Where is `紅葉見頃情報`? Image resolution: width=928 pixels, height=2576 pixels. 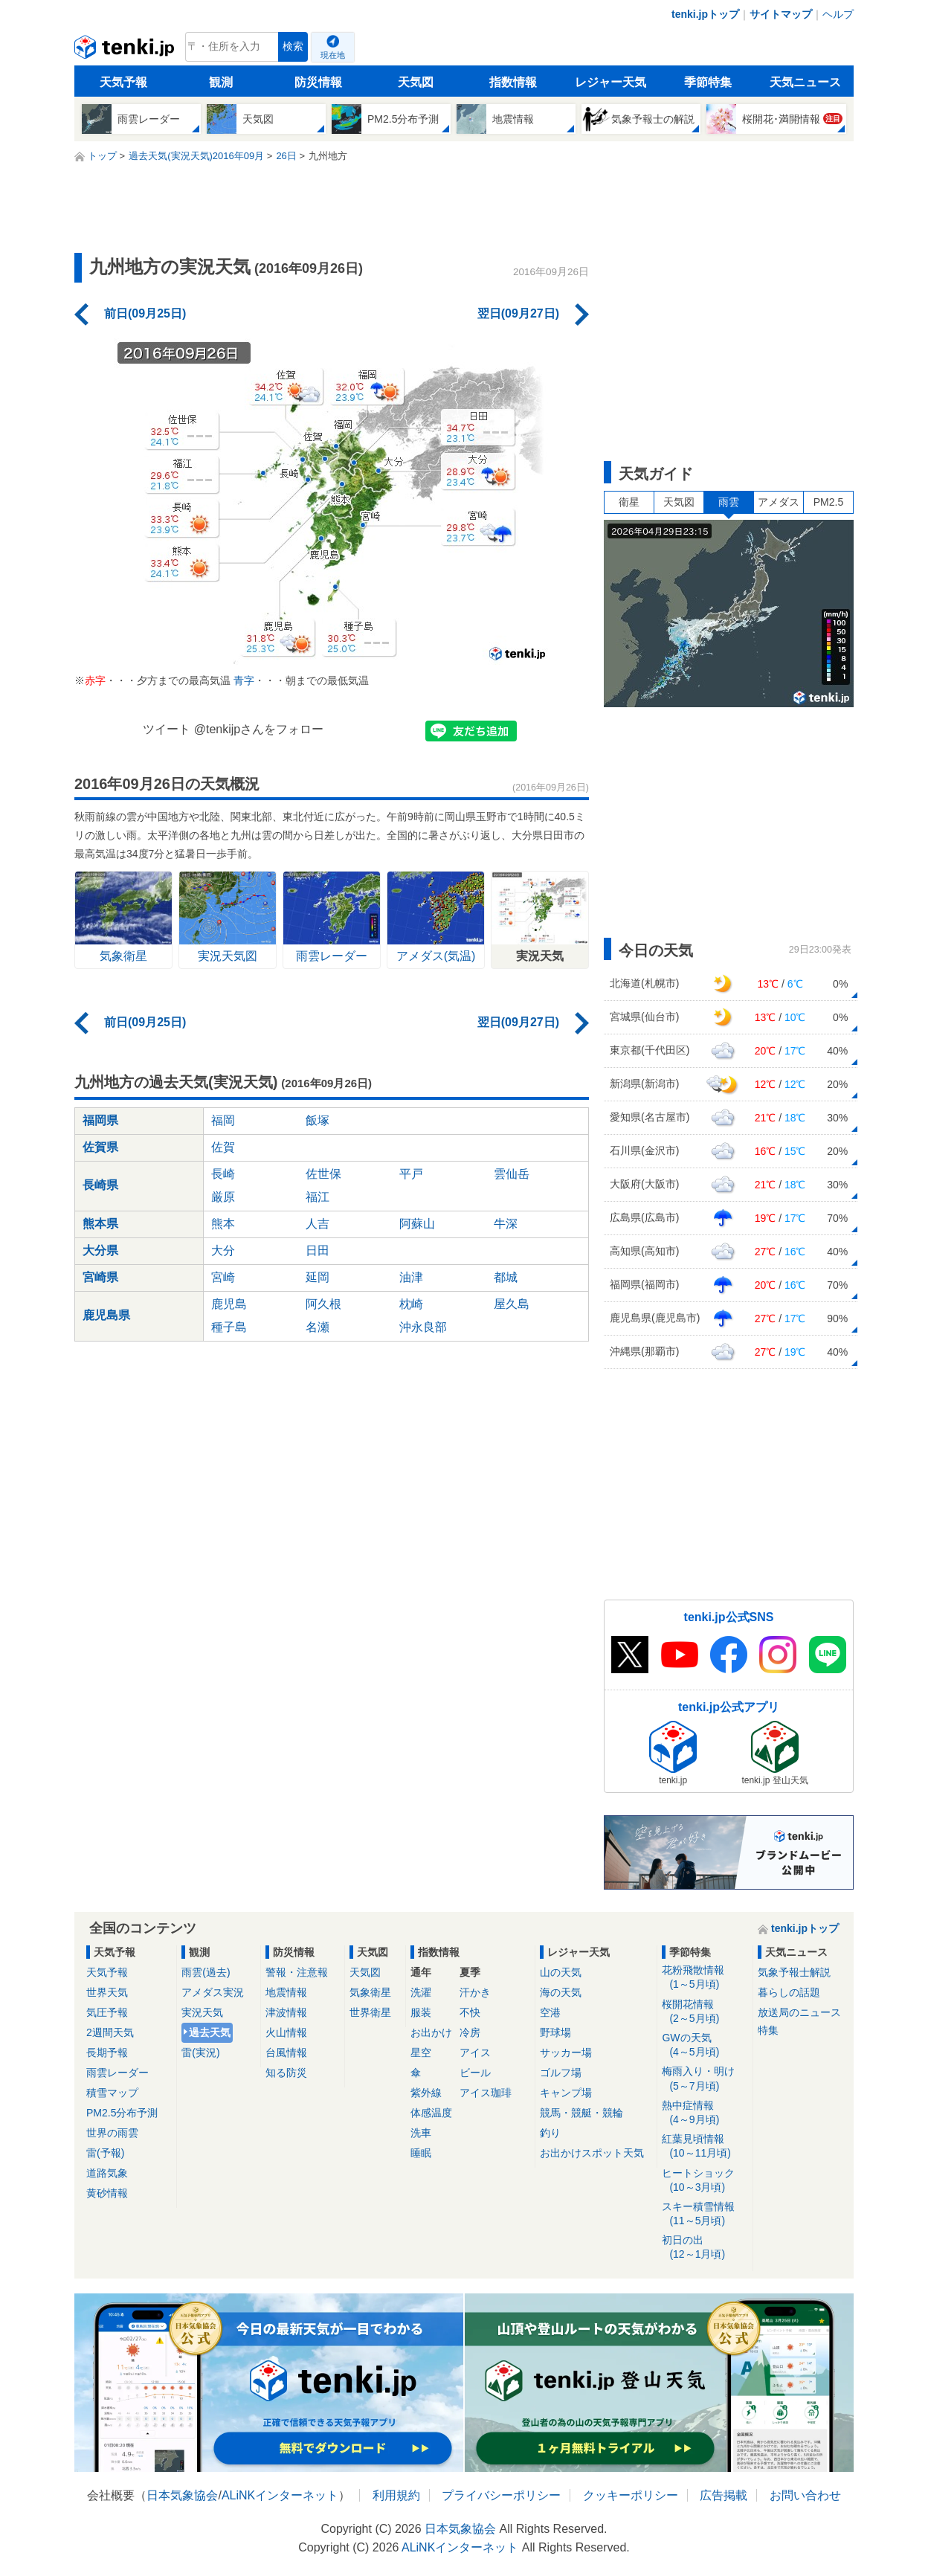 紅葉見頃情報 is located at coordinates (704, 2146).